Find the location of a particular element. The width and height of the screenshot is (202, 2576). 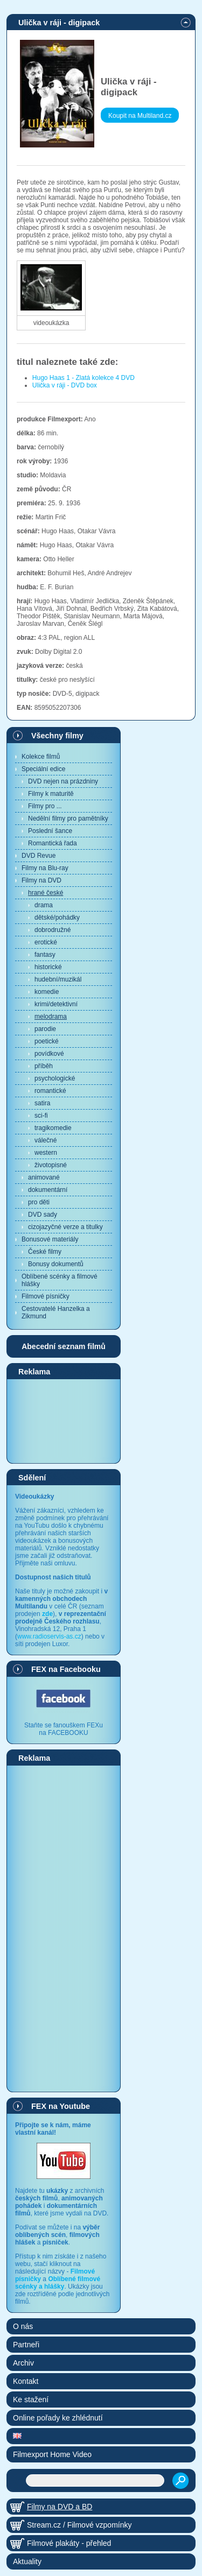

Filmy na DVD a BD is located at coordinates (59, 2506).